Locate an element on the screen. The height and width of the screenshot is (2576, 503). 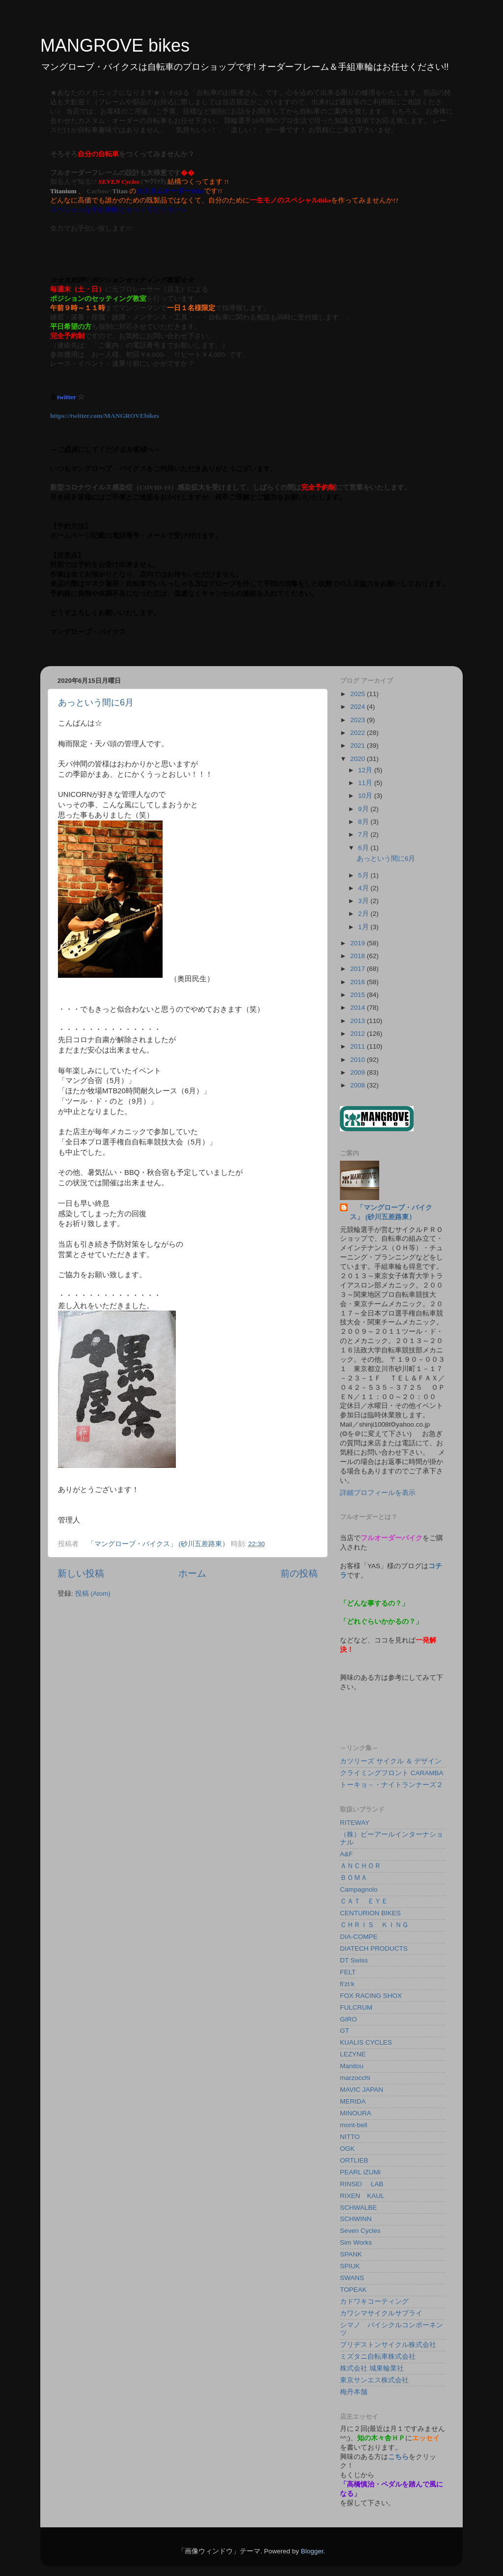
ＣＡＴ ＥＹＥ is located at coordinates (364, 1901).